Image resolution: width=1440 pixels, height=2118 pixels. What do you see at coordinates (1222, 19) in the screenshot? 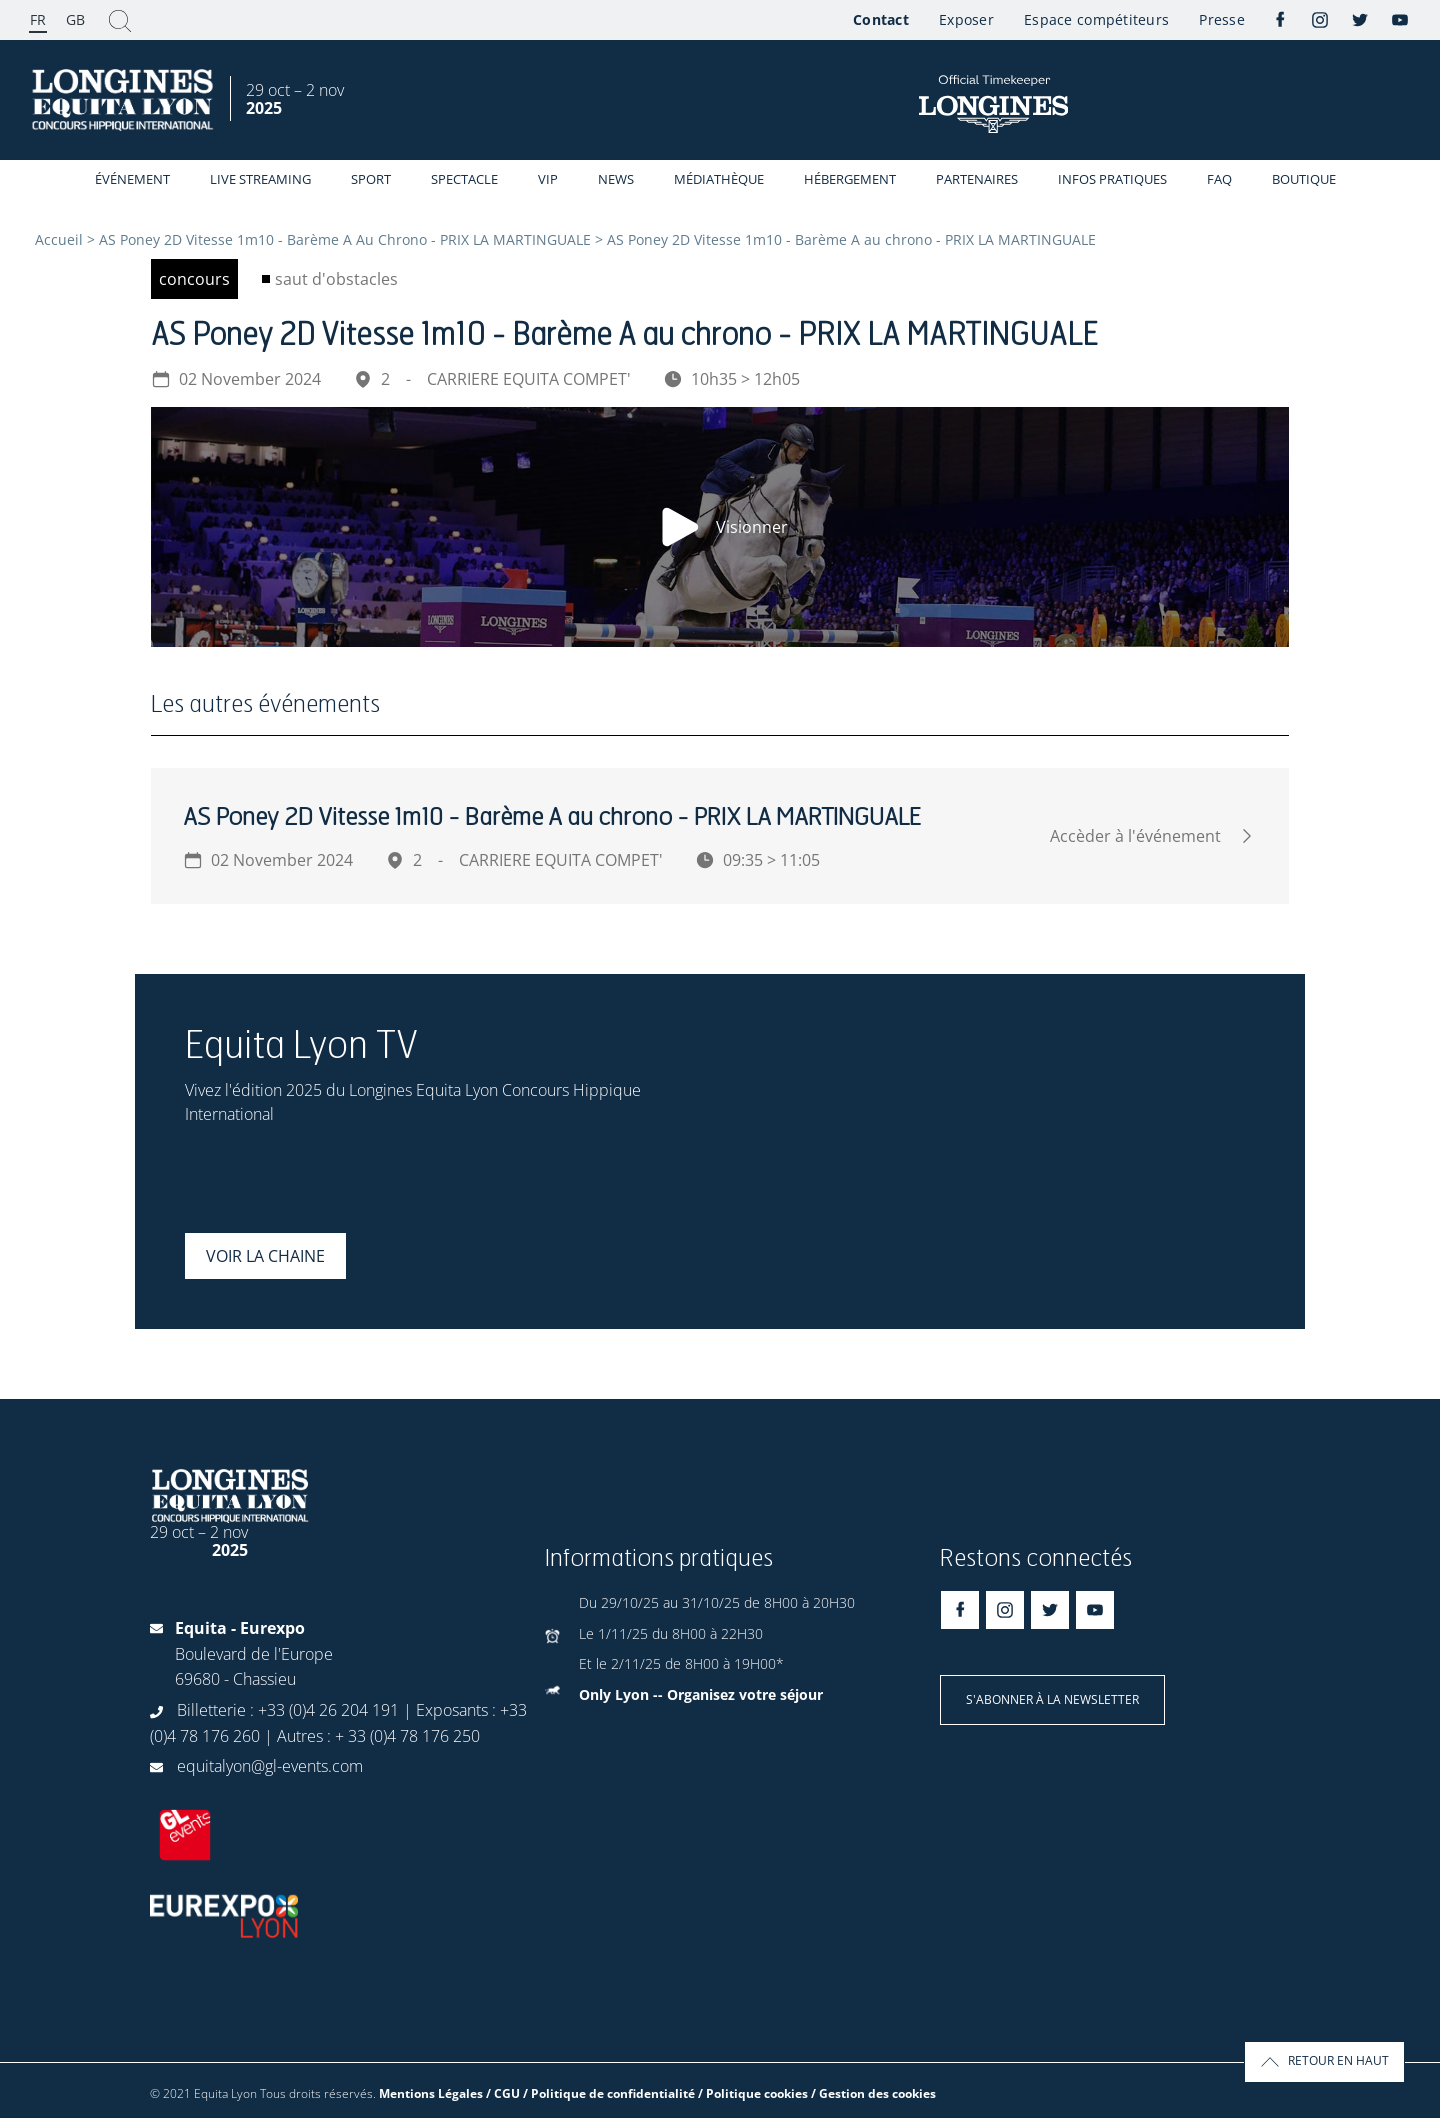
I see `Presse` at bounding box center [1222, 19].